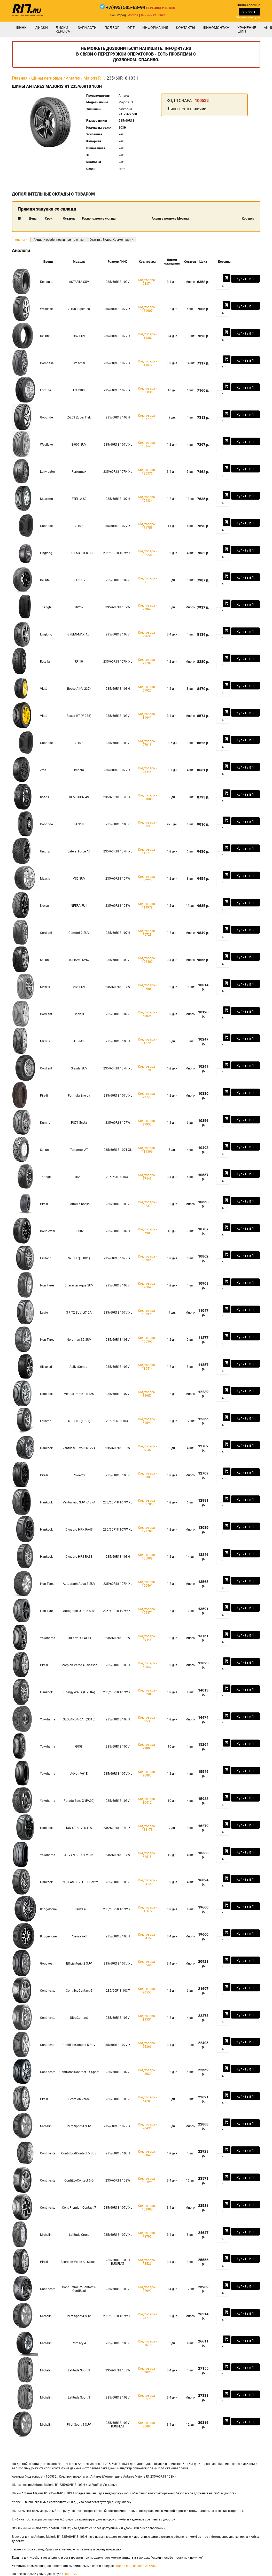 The width and height of the screenshot is (272, 2576). What do you see at coordinates (147, 1475) in the screenshot?
I see `Код товара - 85306` at bounding box center [147, 1475].